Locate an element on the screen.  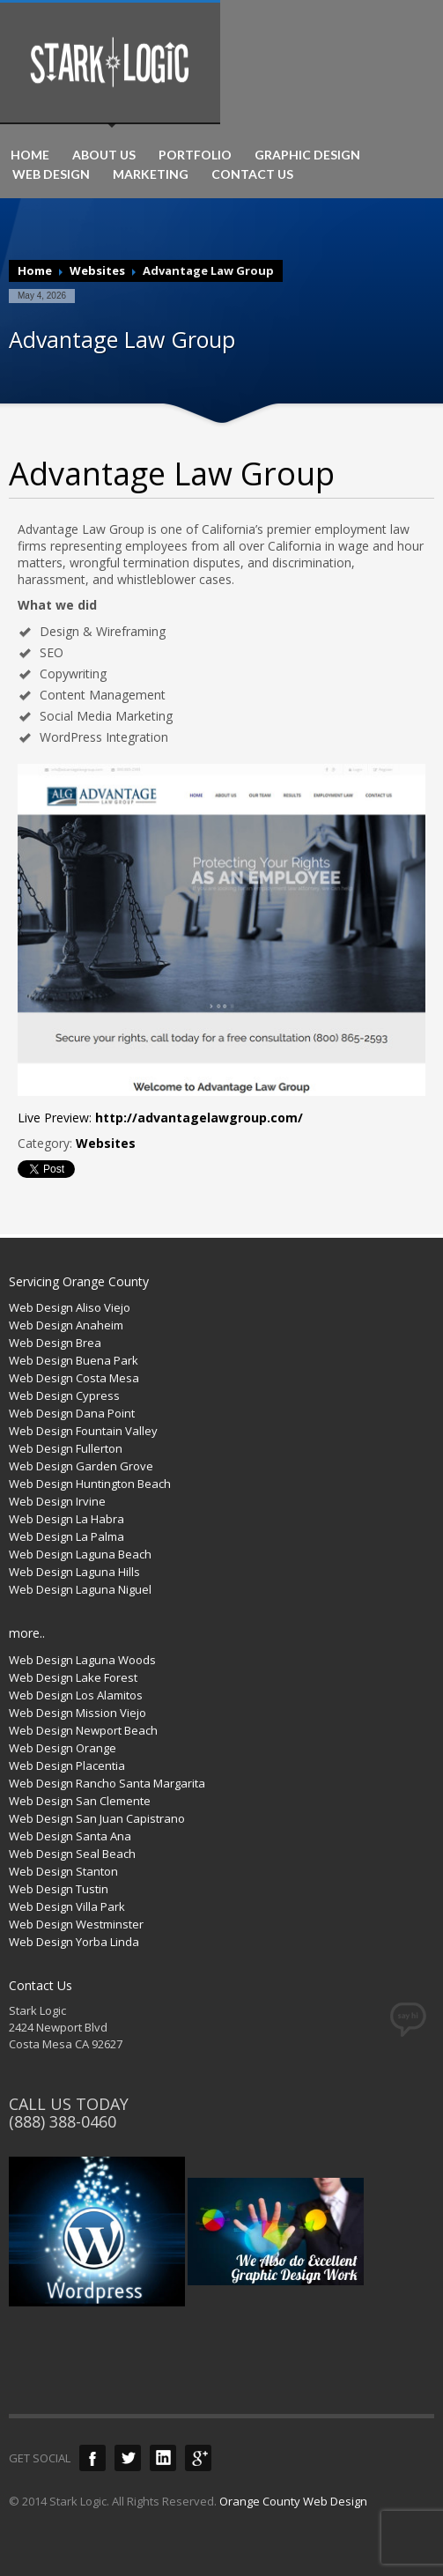
Websites is located at coordinates (97, 270).